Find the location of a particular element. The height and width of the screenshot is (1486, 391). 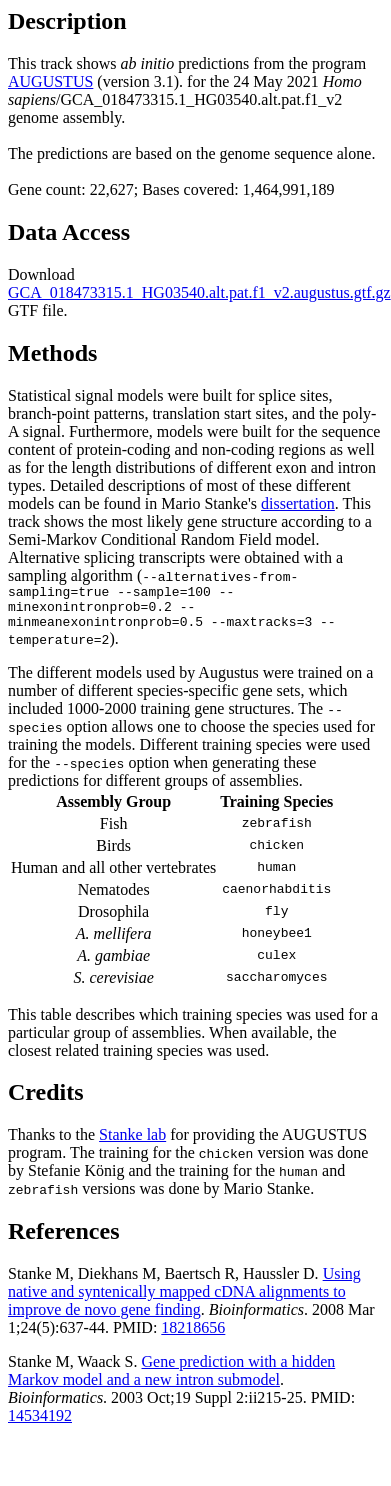

14534192 is located at coordinates (40, 1424).